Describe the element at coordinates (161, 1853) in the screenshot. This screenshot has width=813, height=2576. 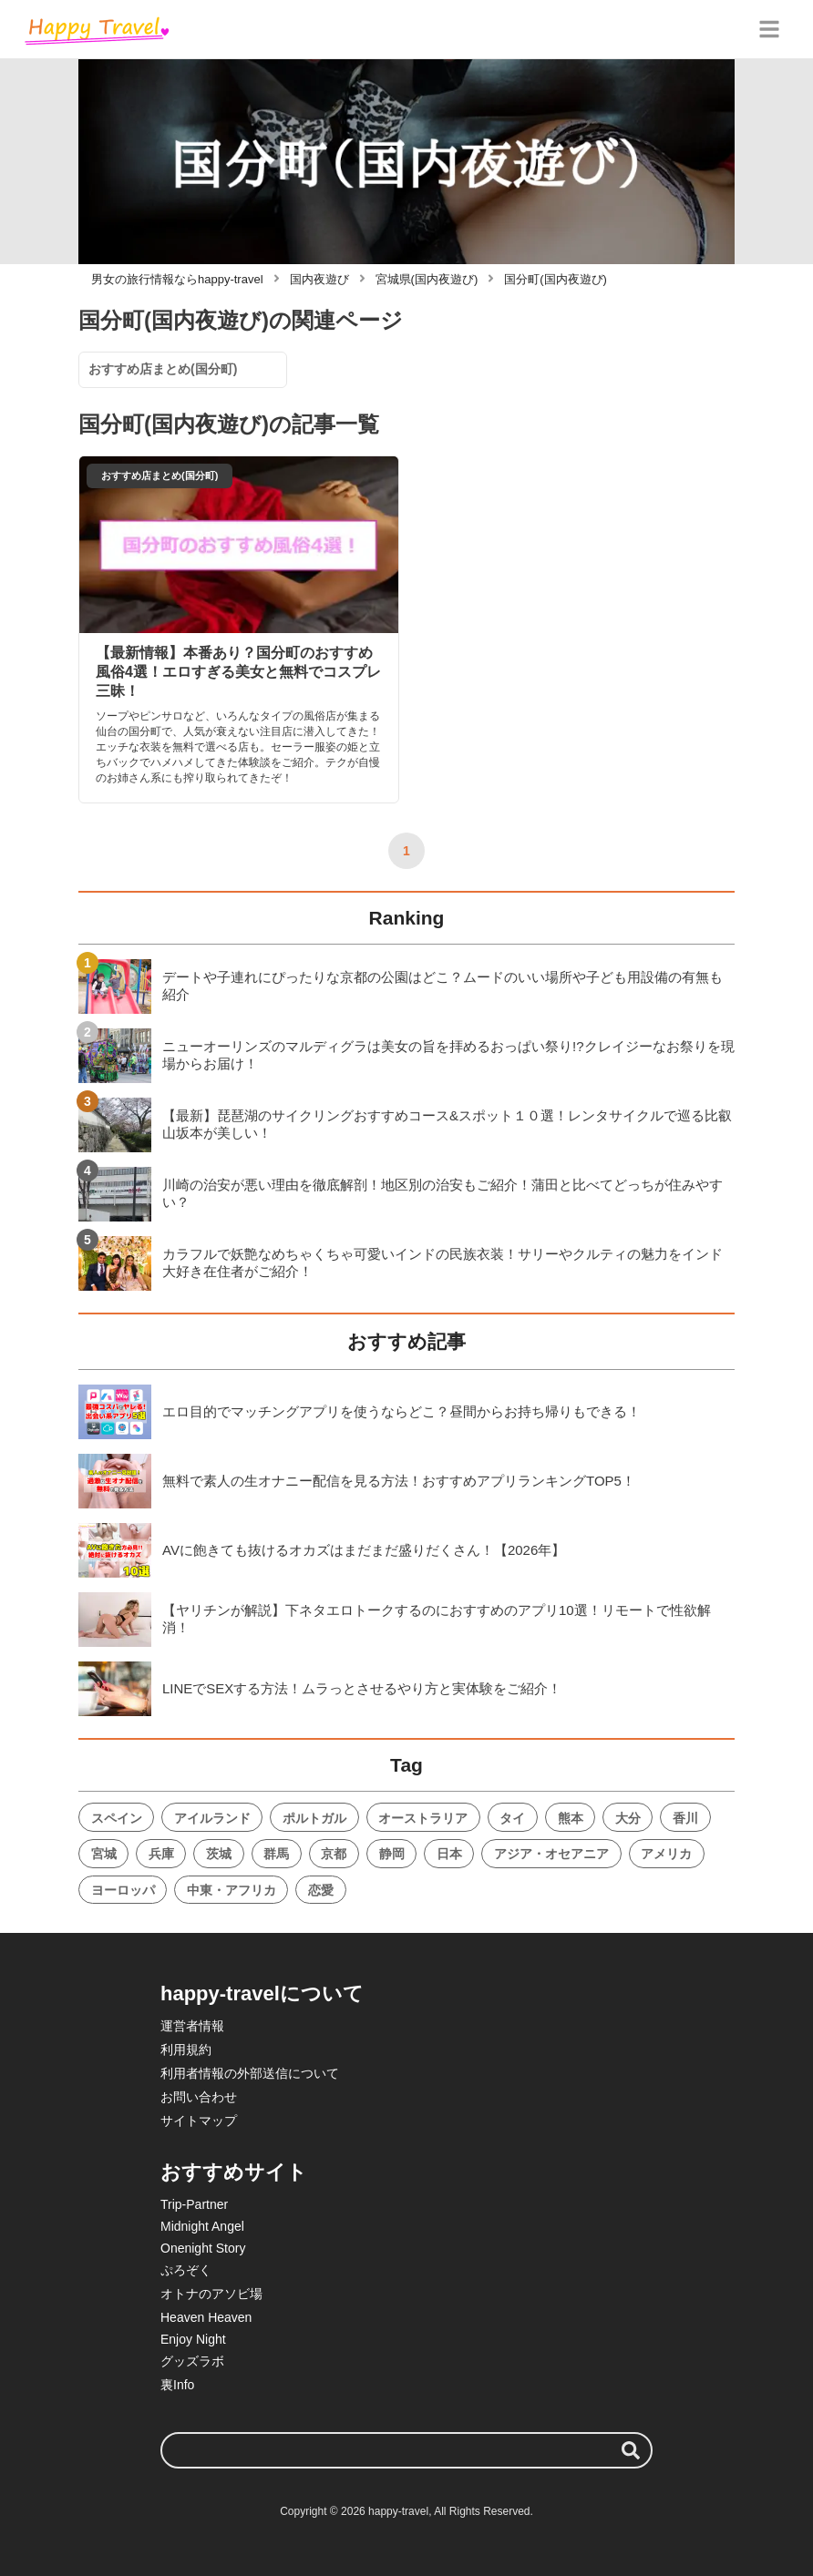
I see `兵庫` at that location.